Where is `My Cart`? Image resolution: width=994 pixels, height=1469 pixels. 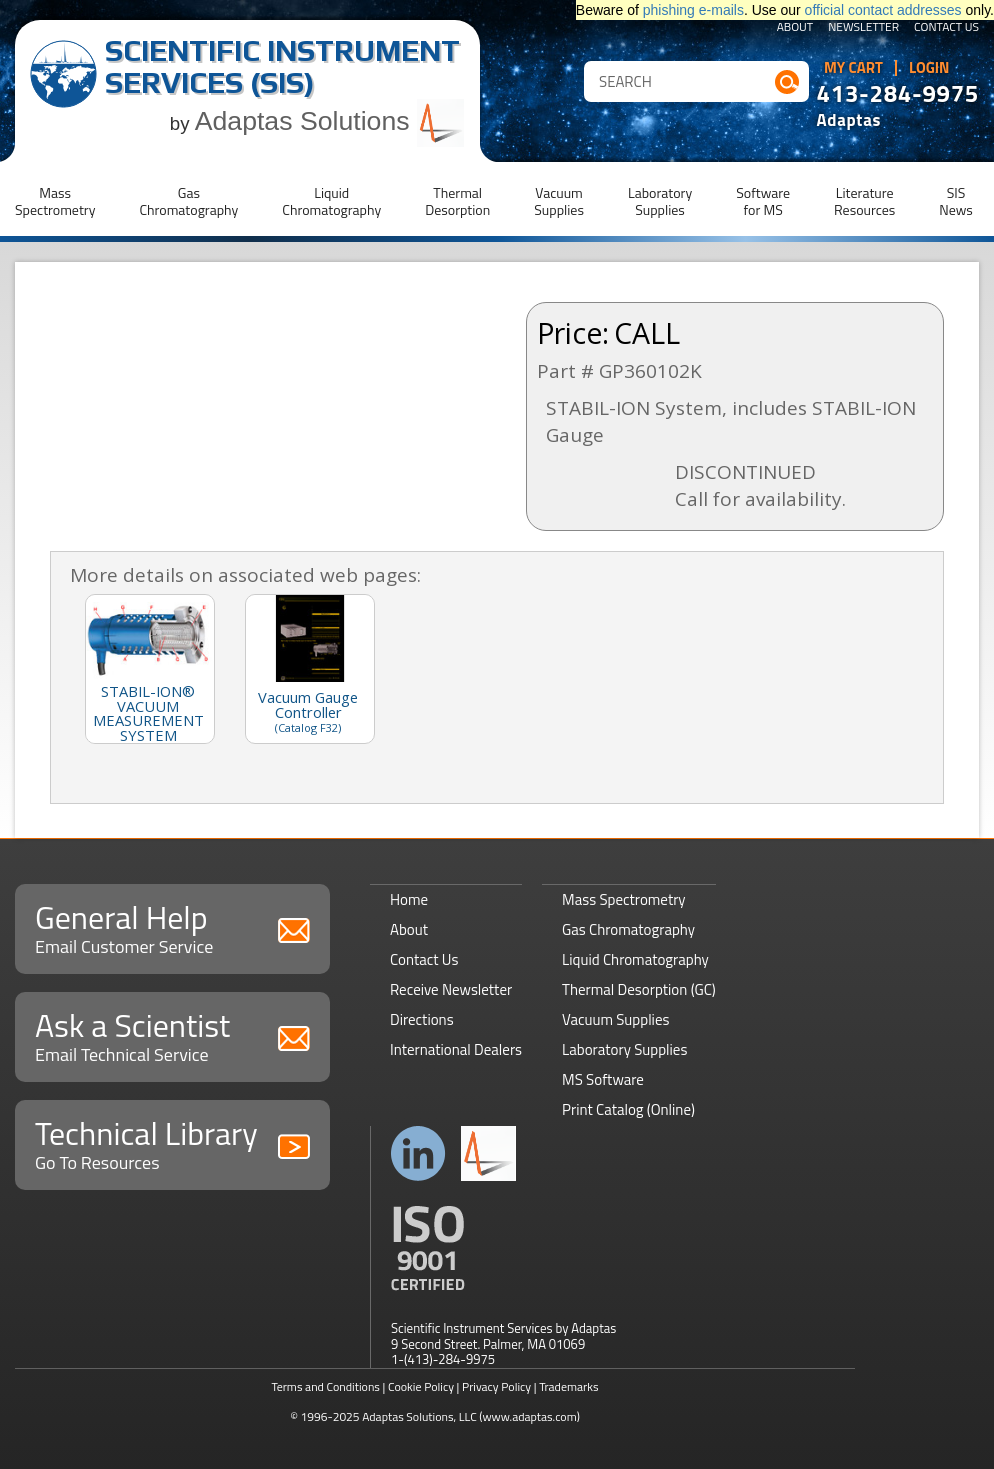 My Cart is located at coordinates (853, 68).